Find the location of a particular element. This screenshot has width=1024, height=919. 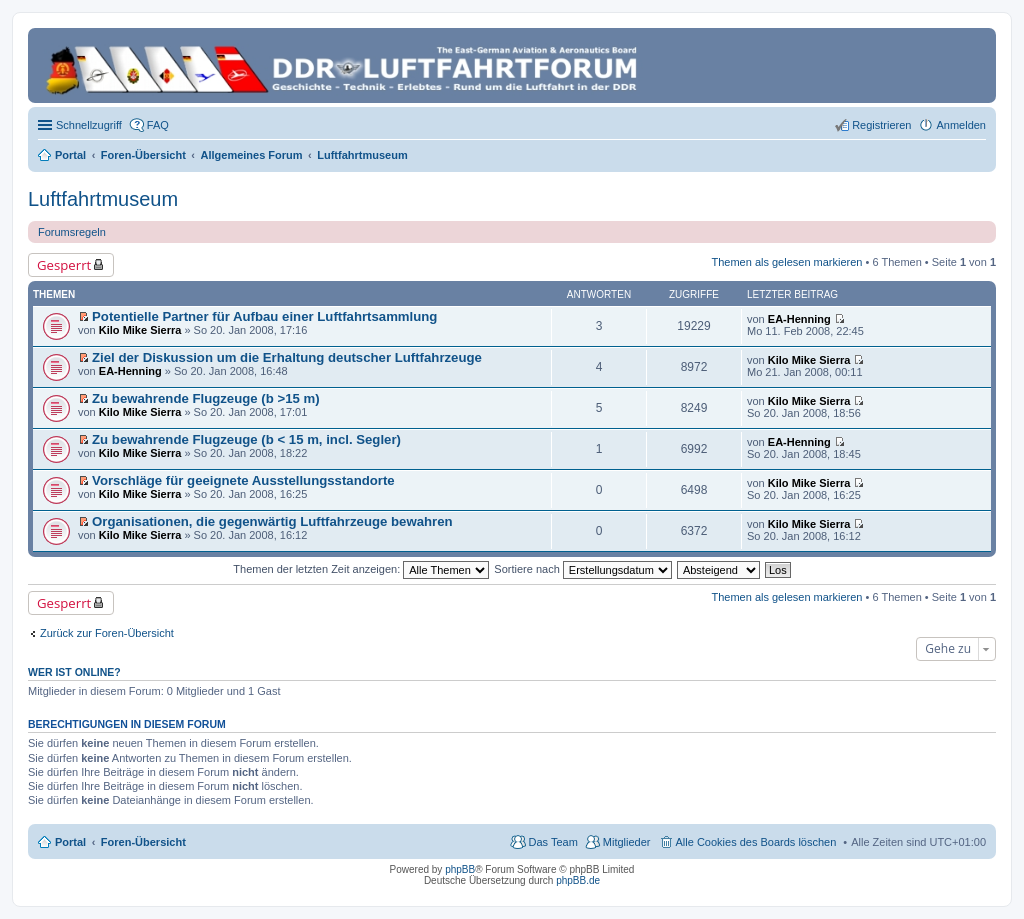

Zu bewahrende Flugzeuge (b >15 m) is located at coordinates (206, 398).